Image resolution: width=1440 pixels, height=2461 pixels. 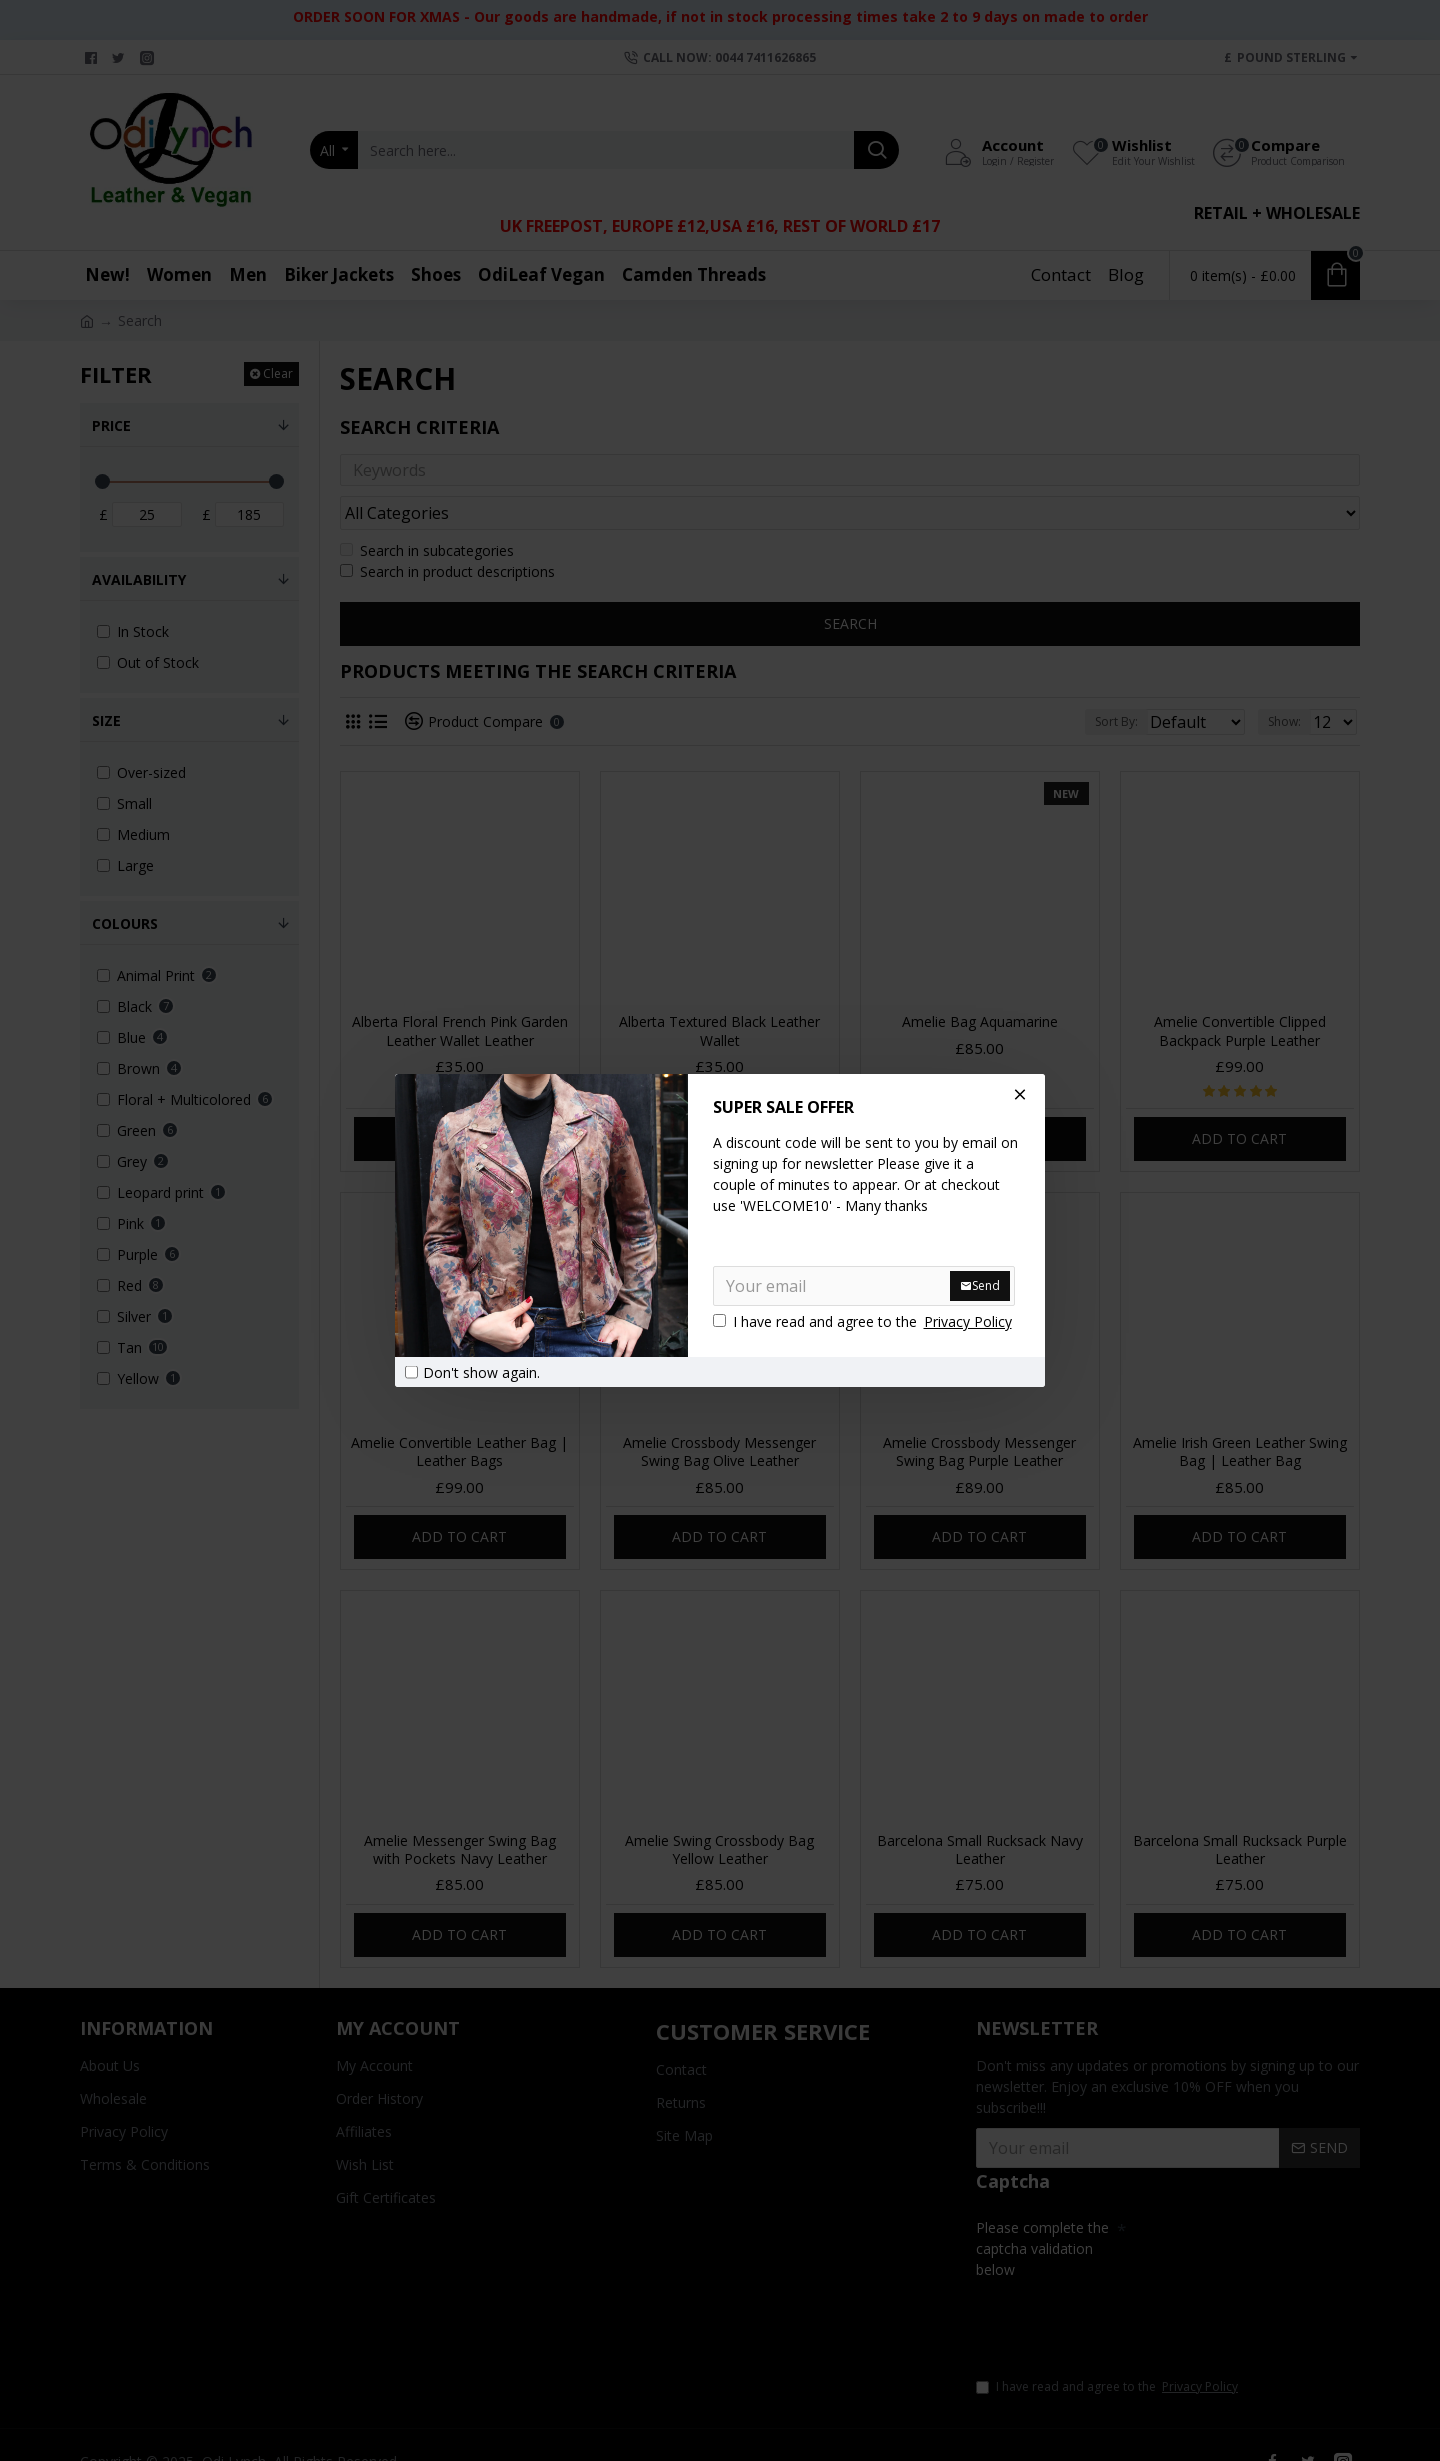 I want to click on I have read and agree to the, so click(x=864, y=1321).